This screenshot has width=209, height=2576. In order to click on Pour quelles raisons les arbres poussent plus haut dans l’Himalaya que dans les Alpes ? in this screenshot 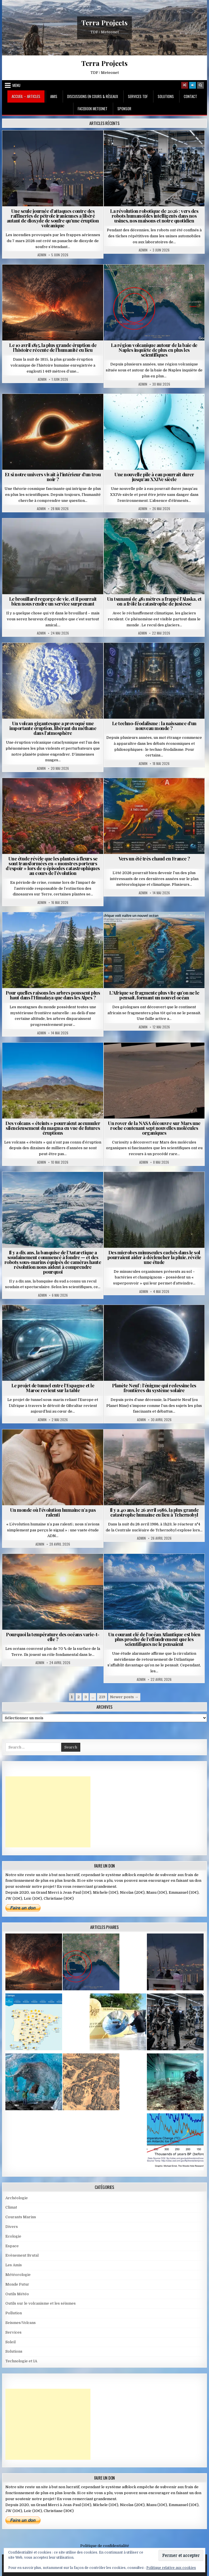, I will do `click(53, 995)`.